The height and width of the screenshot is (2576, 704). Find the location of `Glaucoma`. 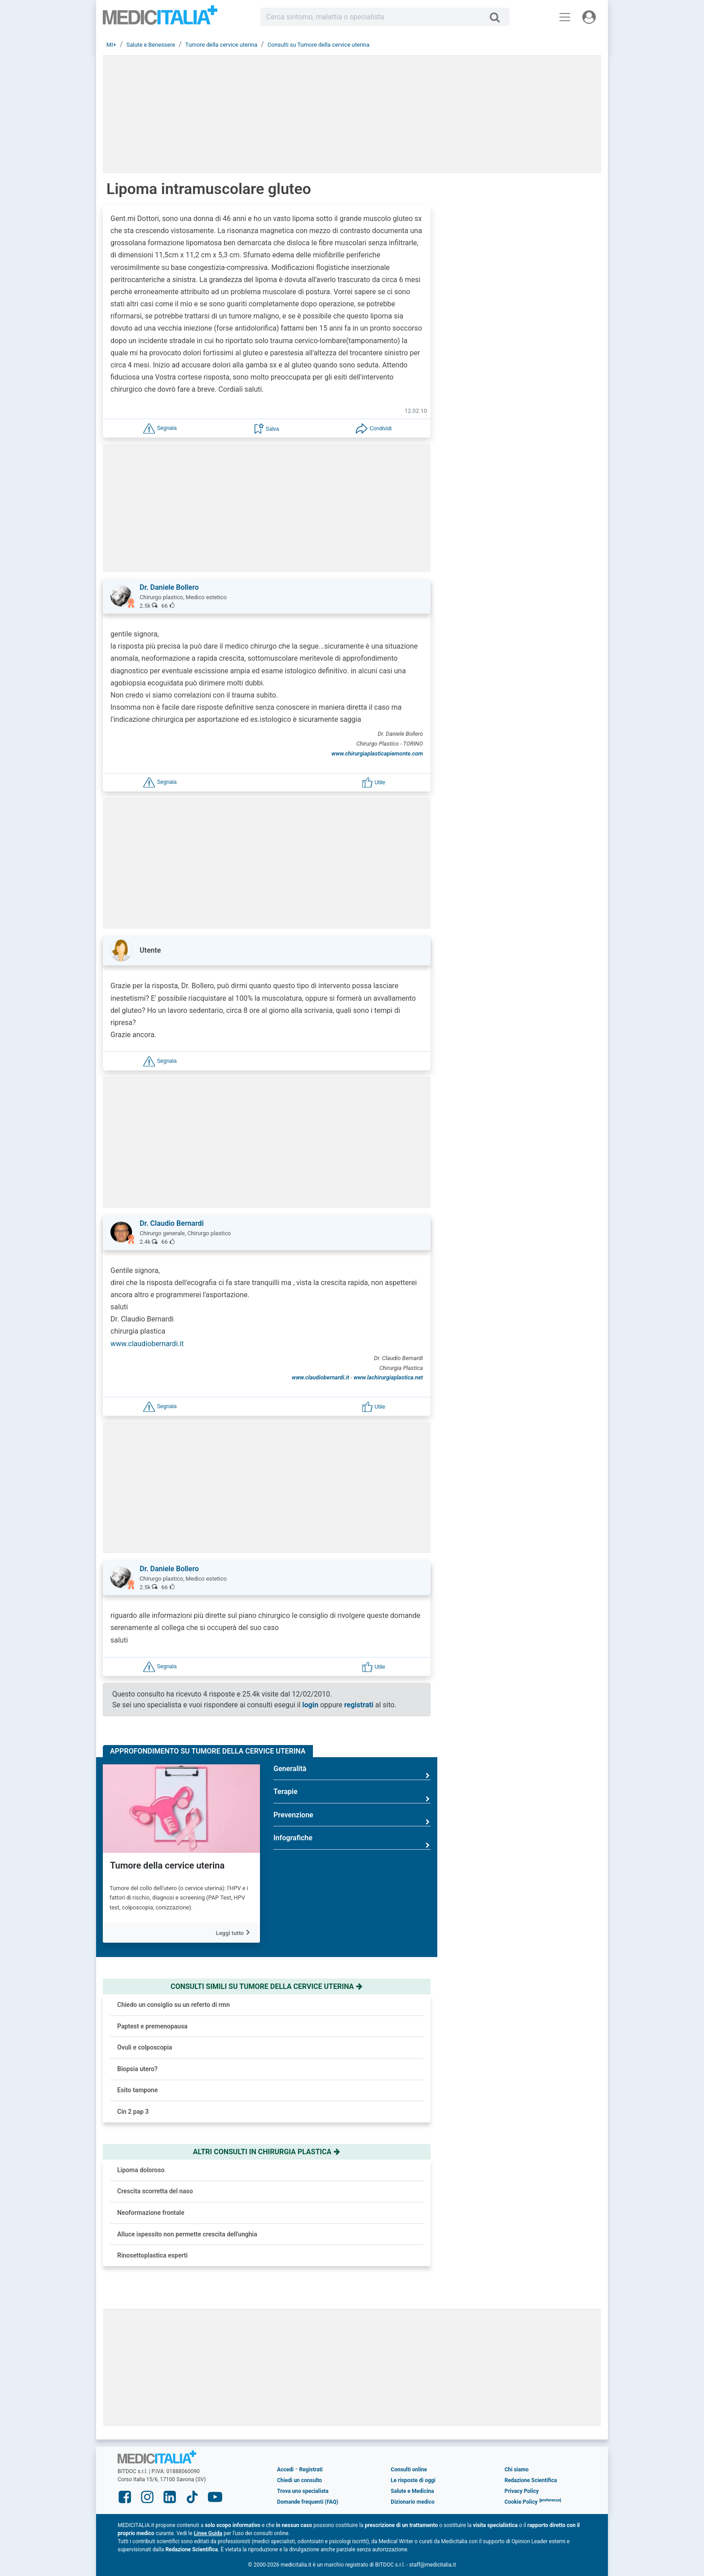

Glaucoma is located at coordinates (532, 967).